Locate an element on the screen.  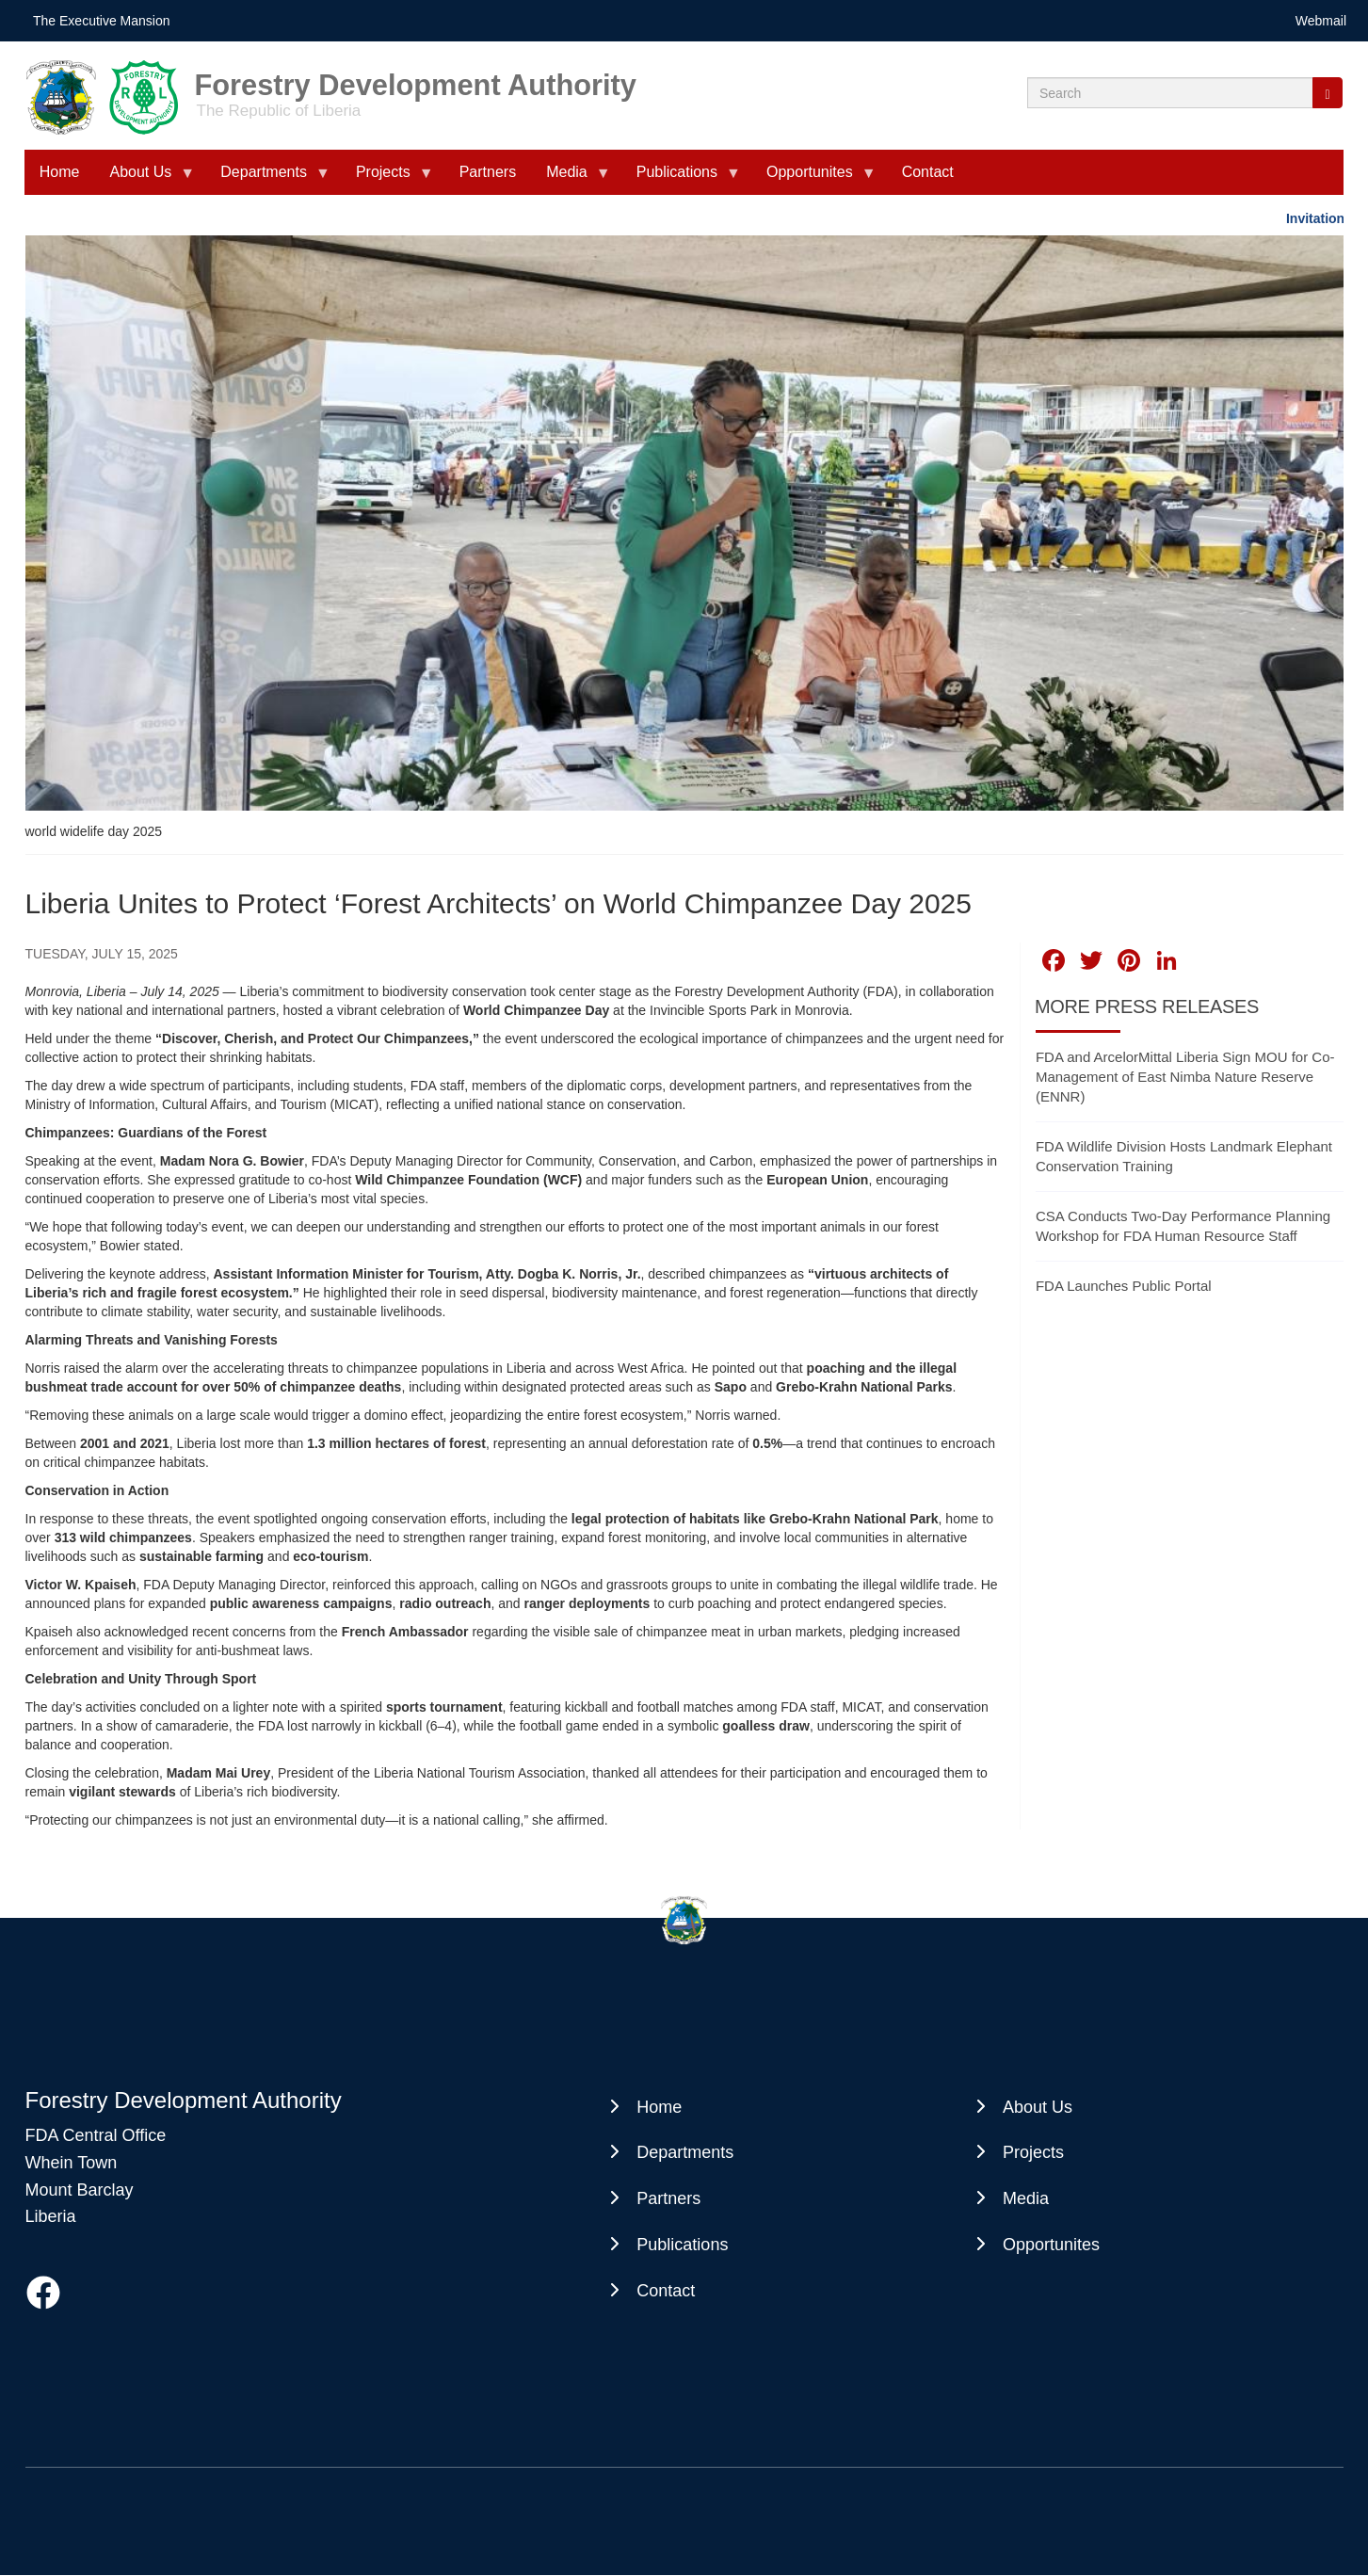
Departments is located at coordinates (267, 179).